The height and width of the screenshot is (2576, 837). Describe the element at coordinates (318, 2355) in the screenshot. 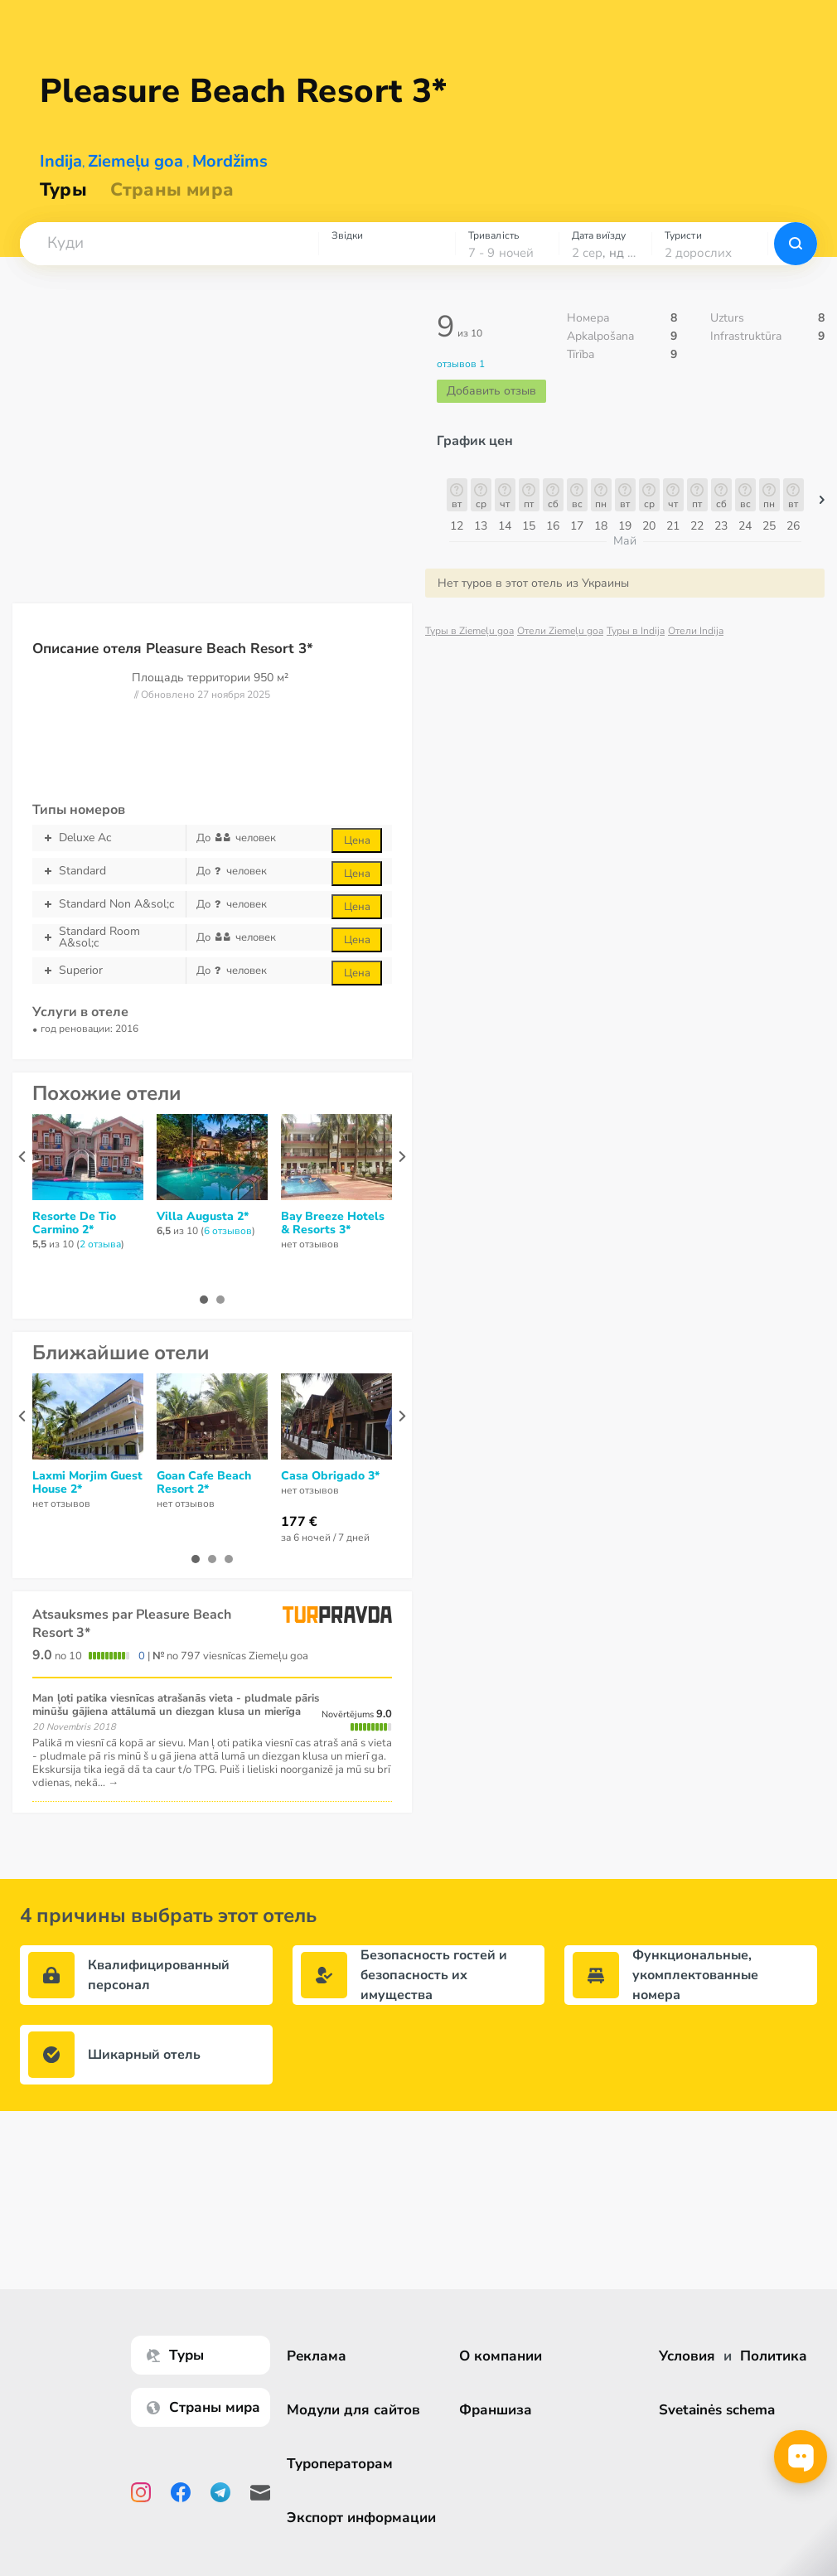

I see `Реклама` at that location.